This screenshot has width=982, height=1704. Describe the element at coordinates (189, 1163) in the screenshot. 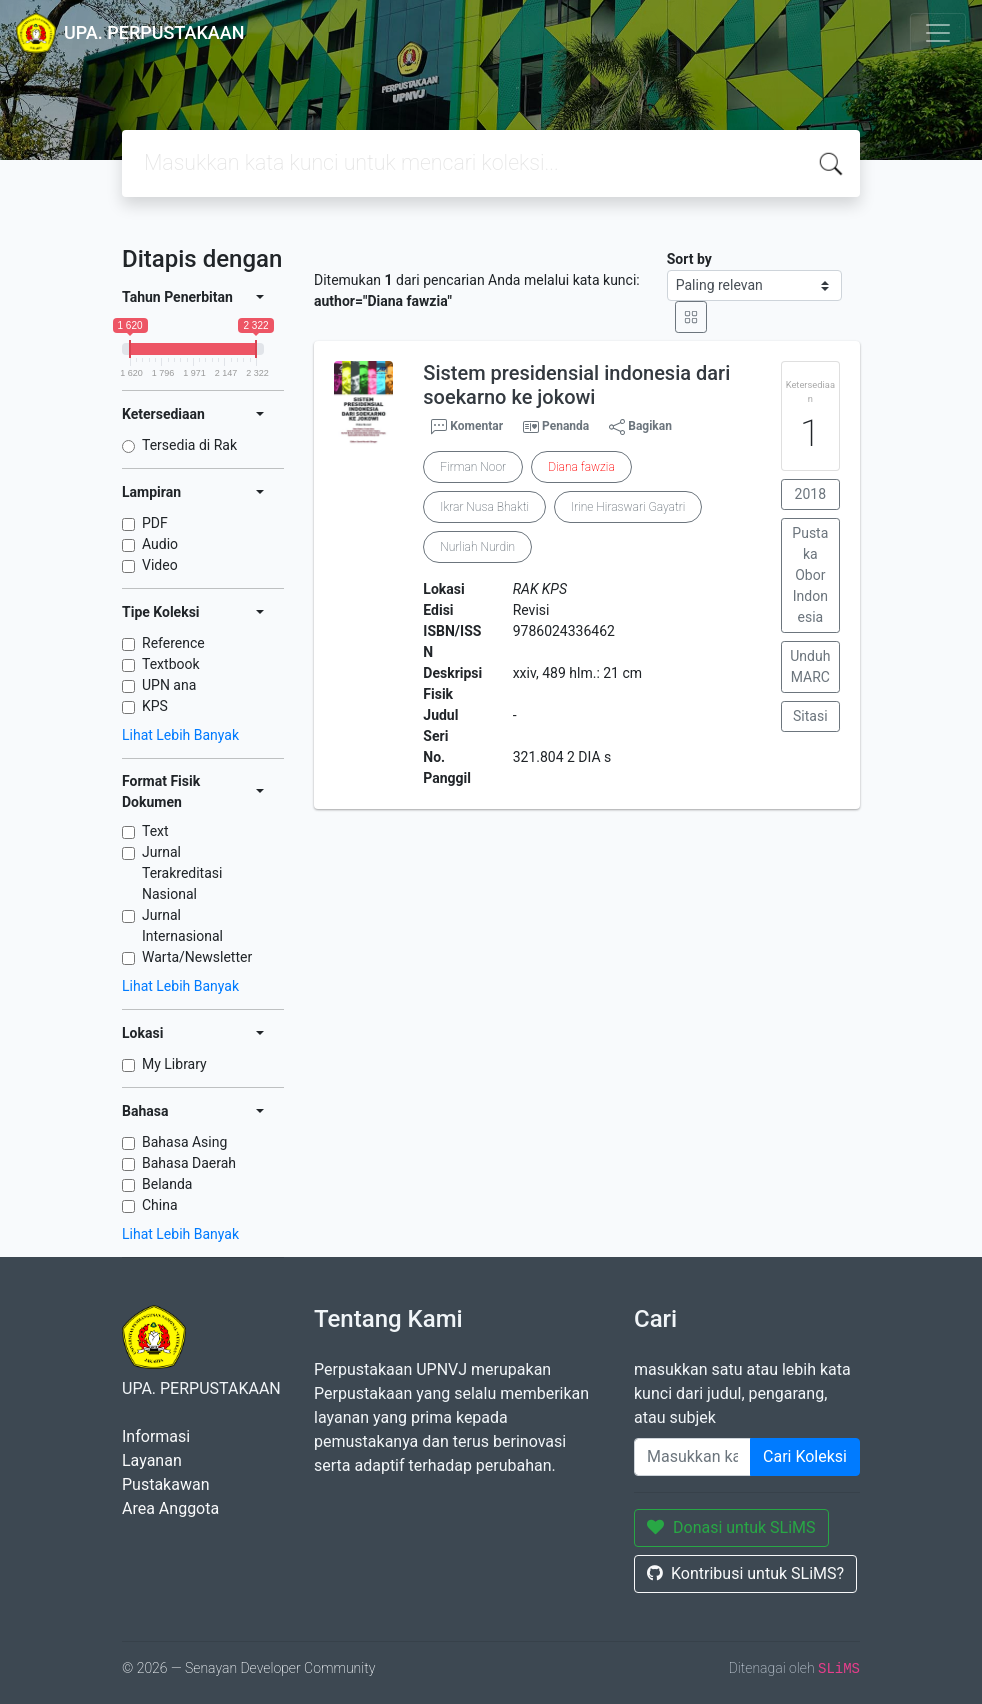

I see `Bahasa Daerah` at that location.